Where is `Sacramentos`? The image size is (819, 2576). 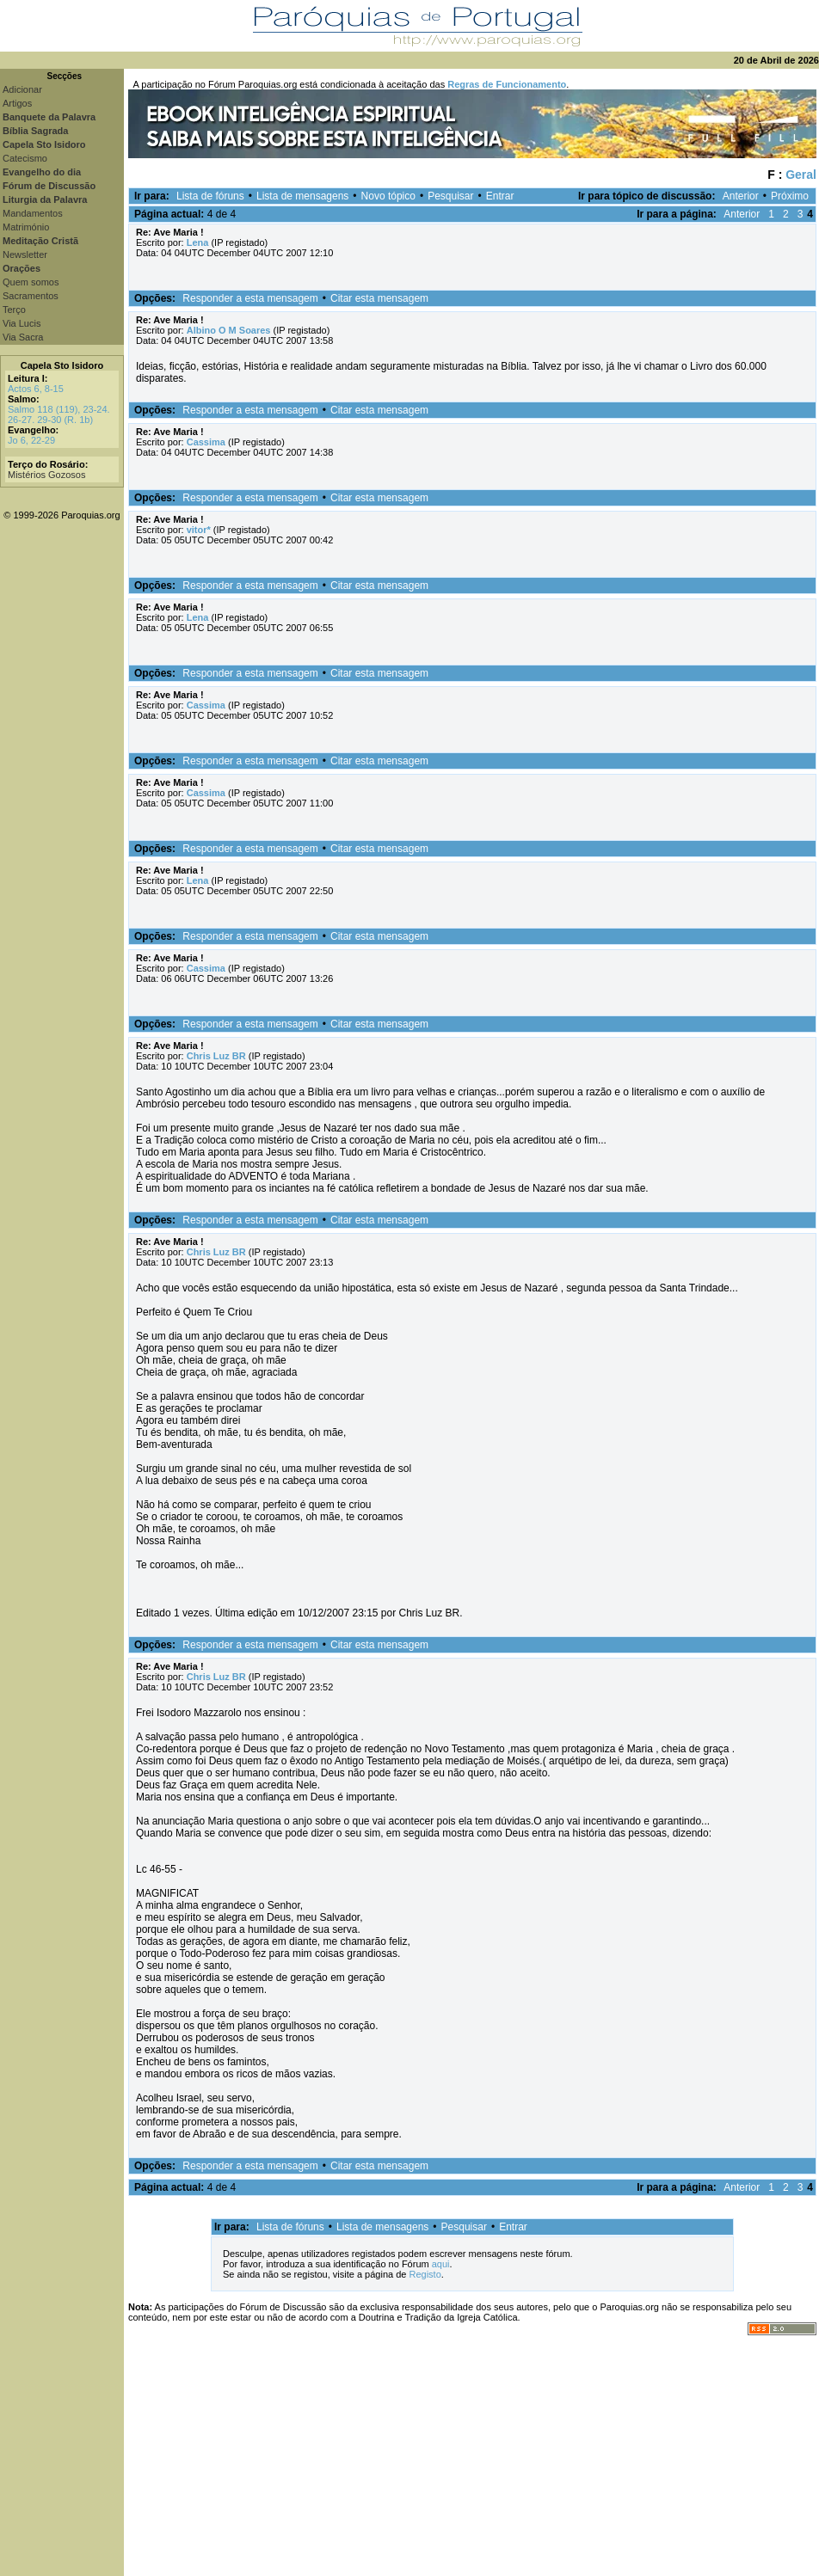
Sacramentos is located at coordinates (30, 296).